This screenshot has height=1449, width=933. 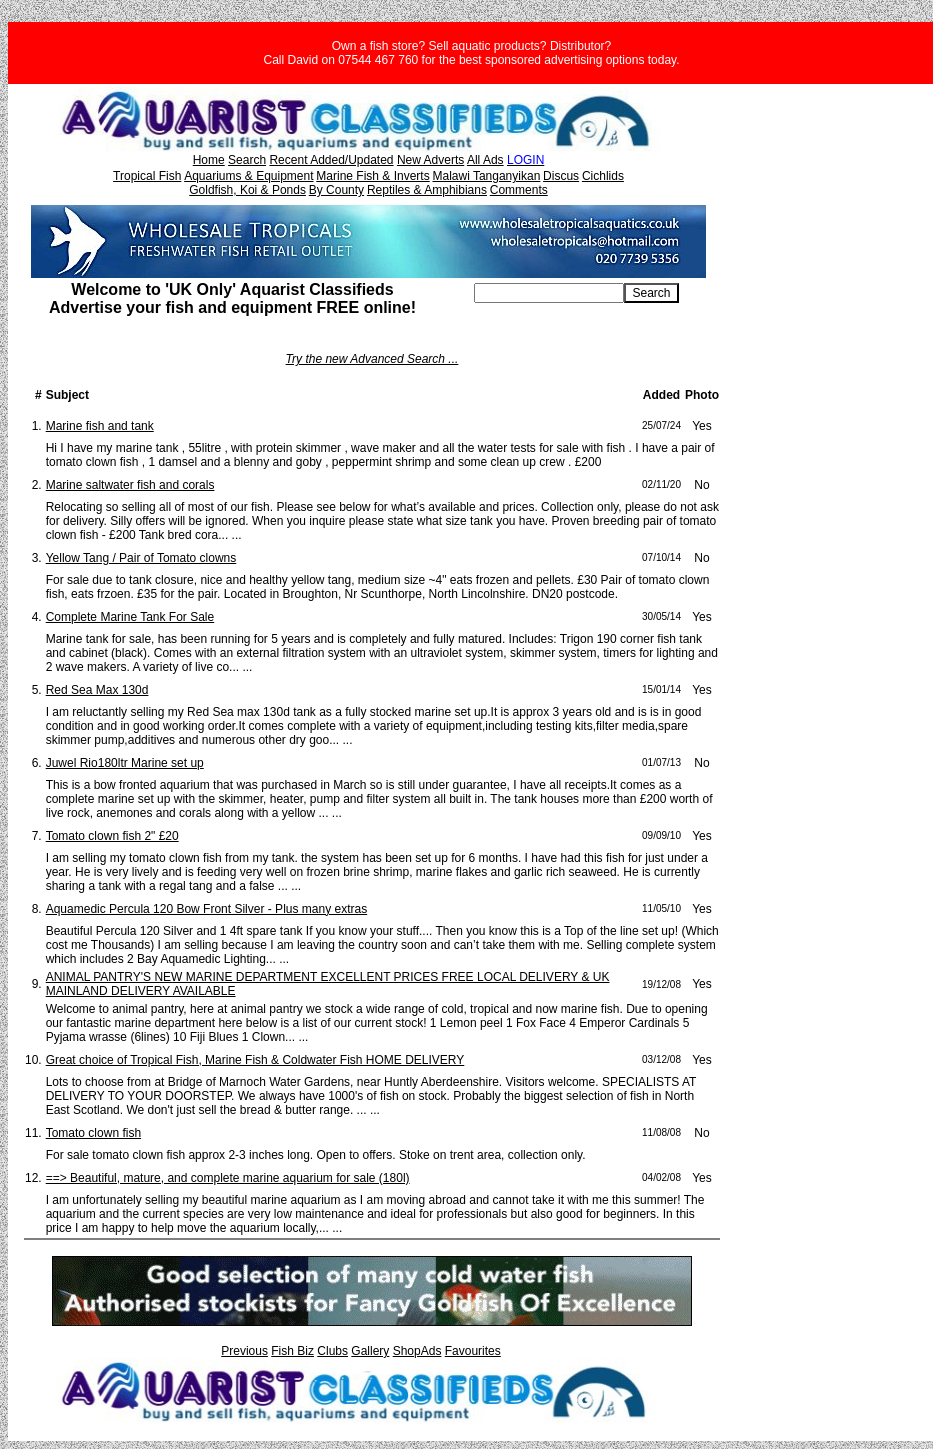 I want to click on Marine Fish & Inverts, so click(x=372, y=176).